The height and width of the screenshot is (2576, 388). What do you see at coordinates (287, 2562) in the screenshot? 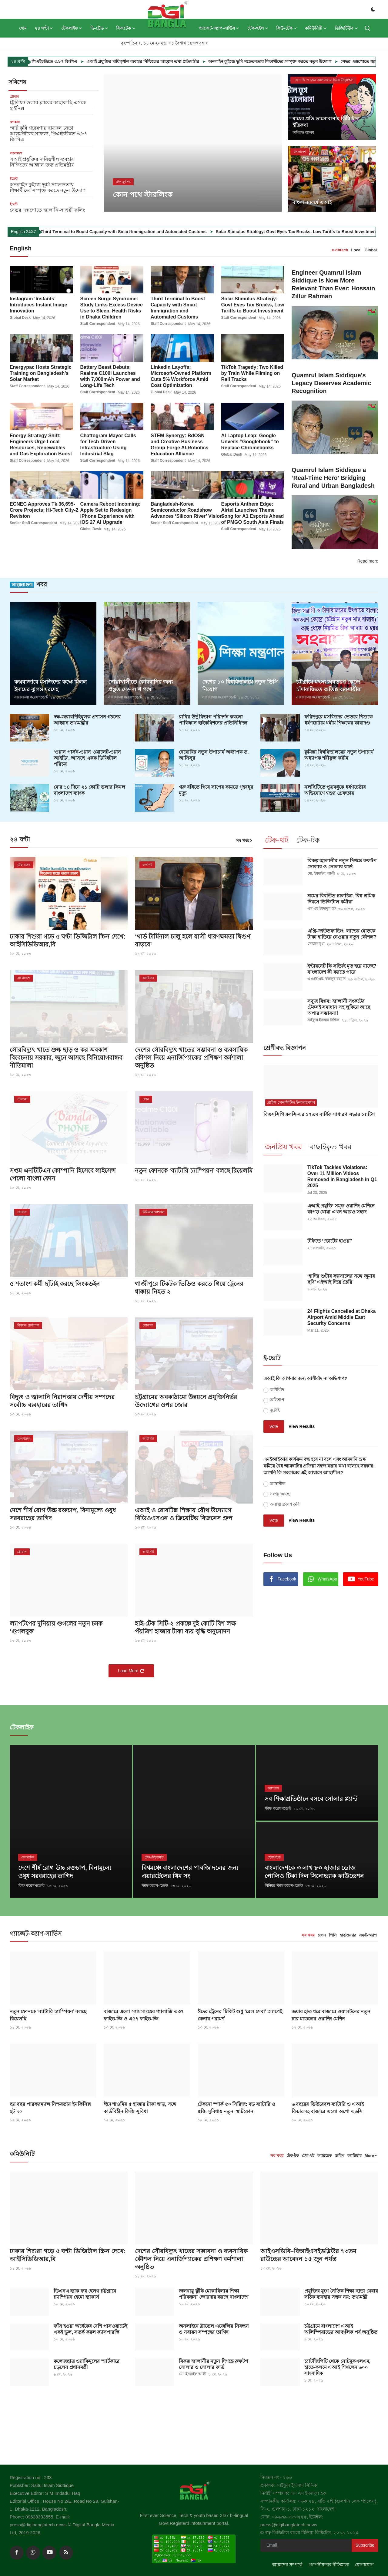
I see `আমাদের সম্পর্কে` at bounding box center [287, 2562].